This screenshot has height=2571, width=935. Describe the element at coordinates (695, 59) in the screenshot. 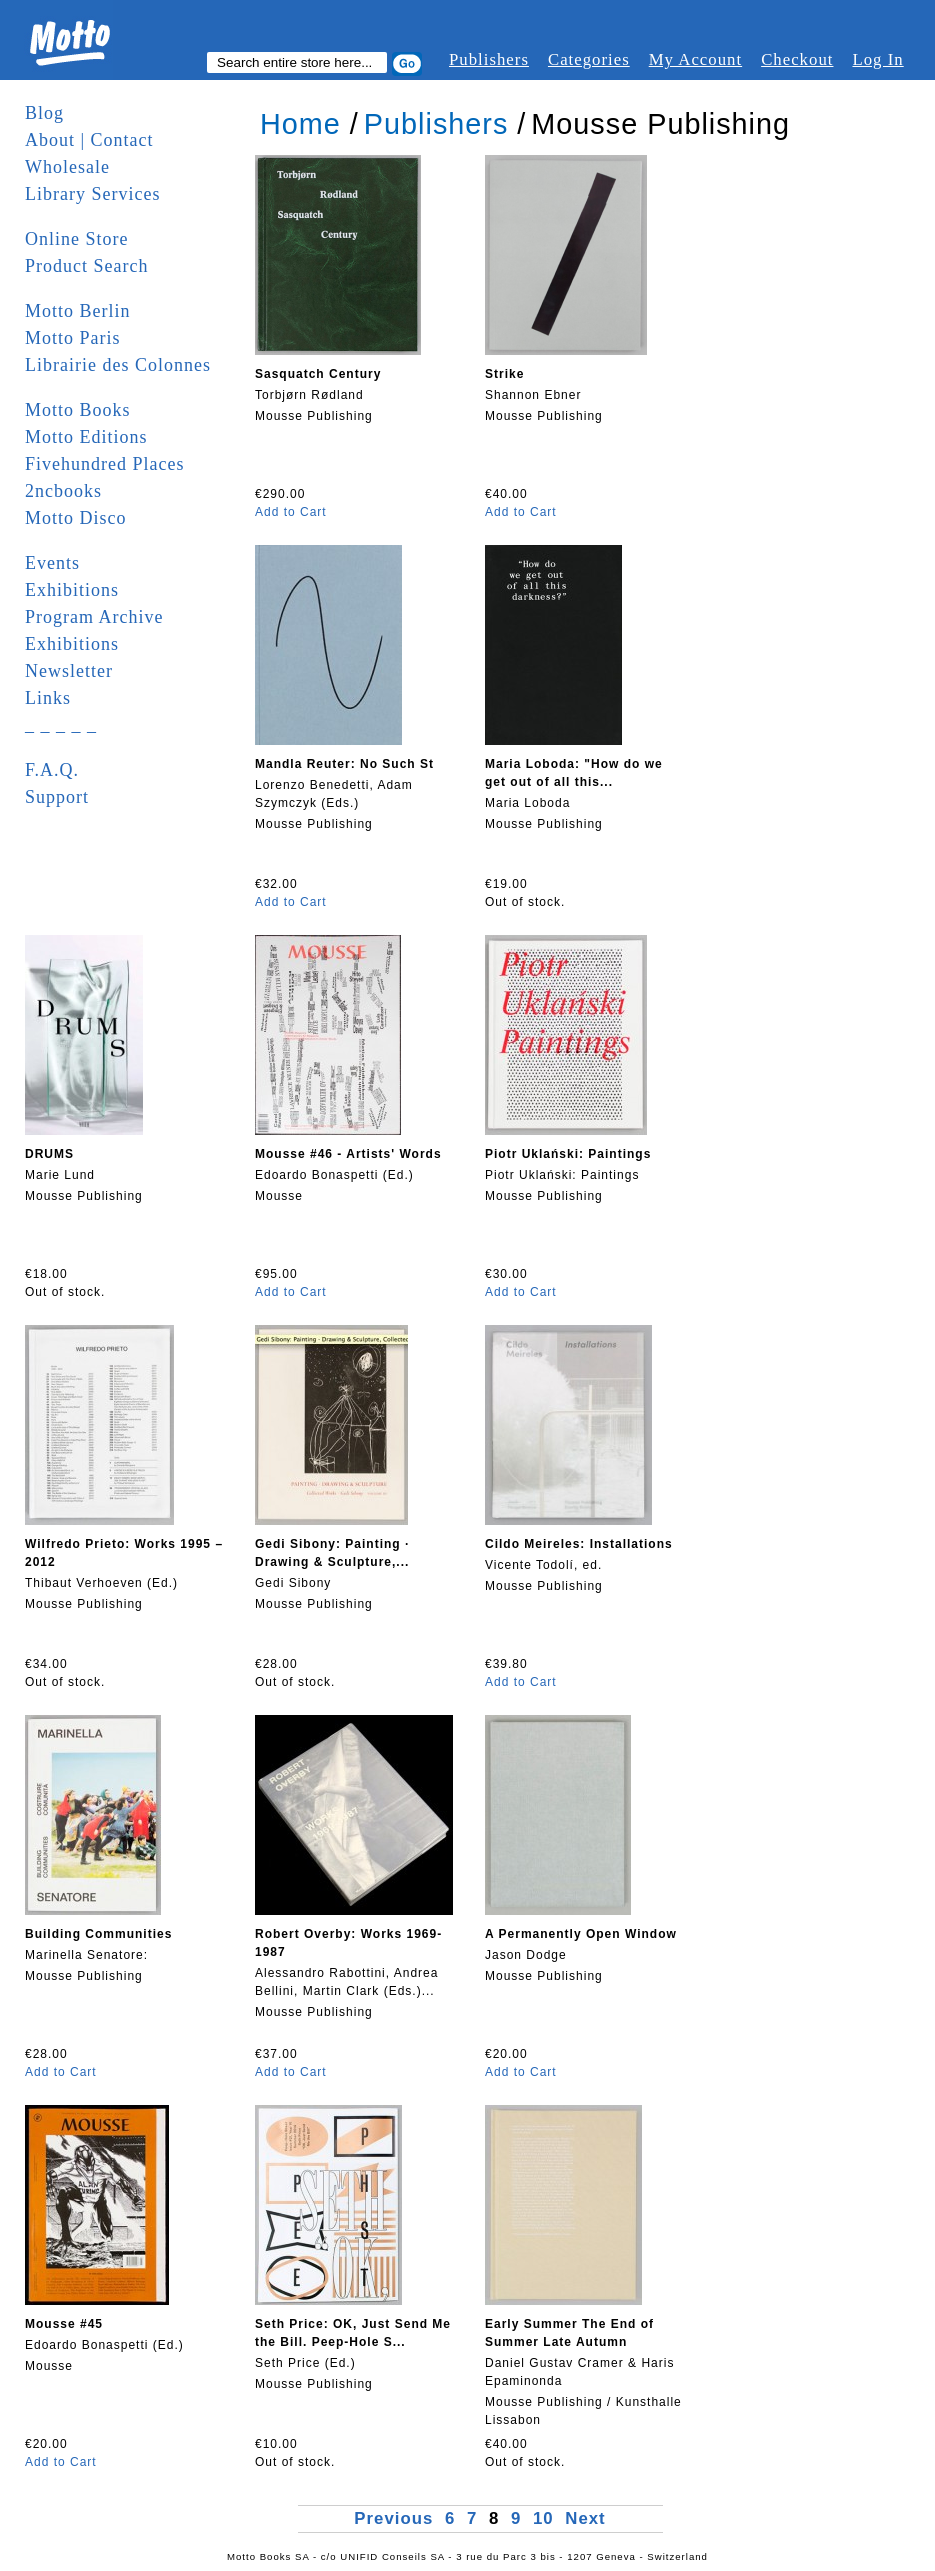

I see `My Account` at that location.